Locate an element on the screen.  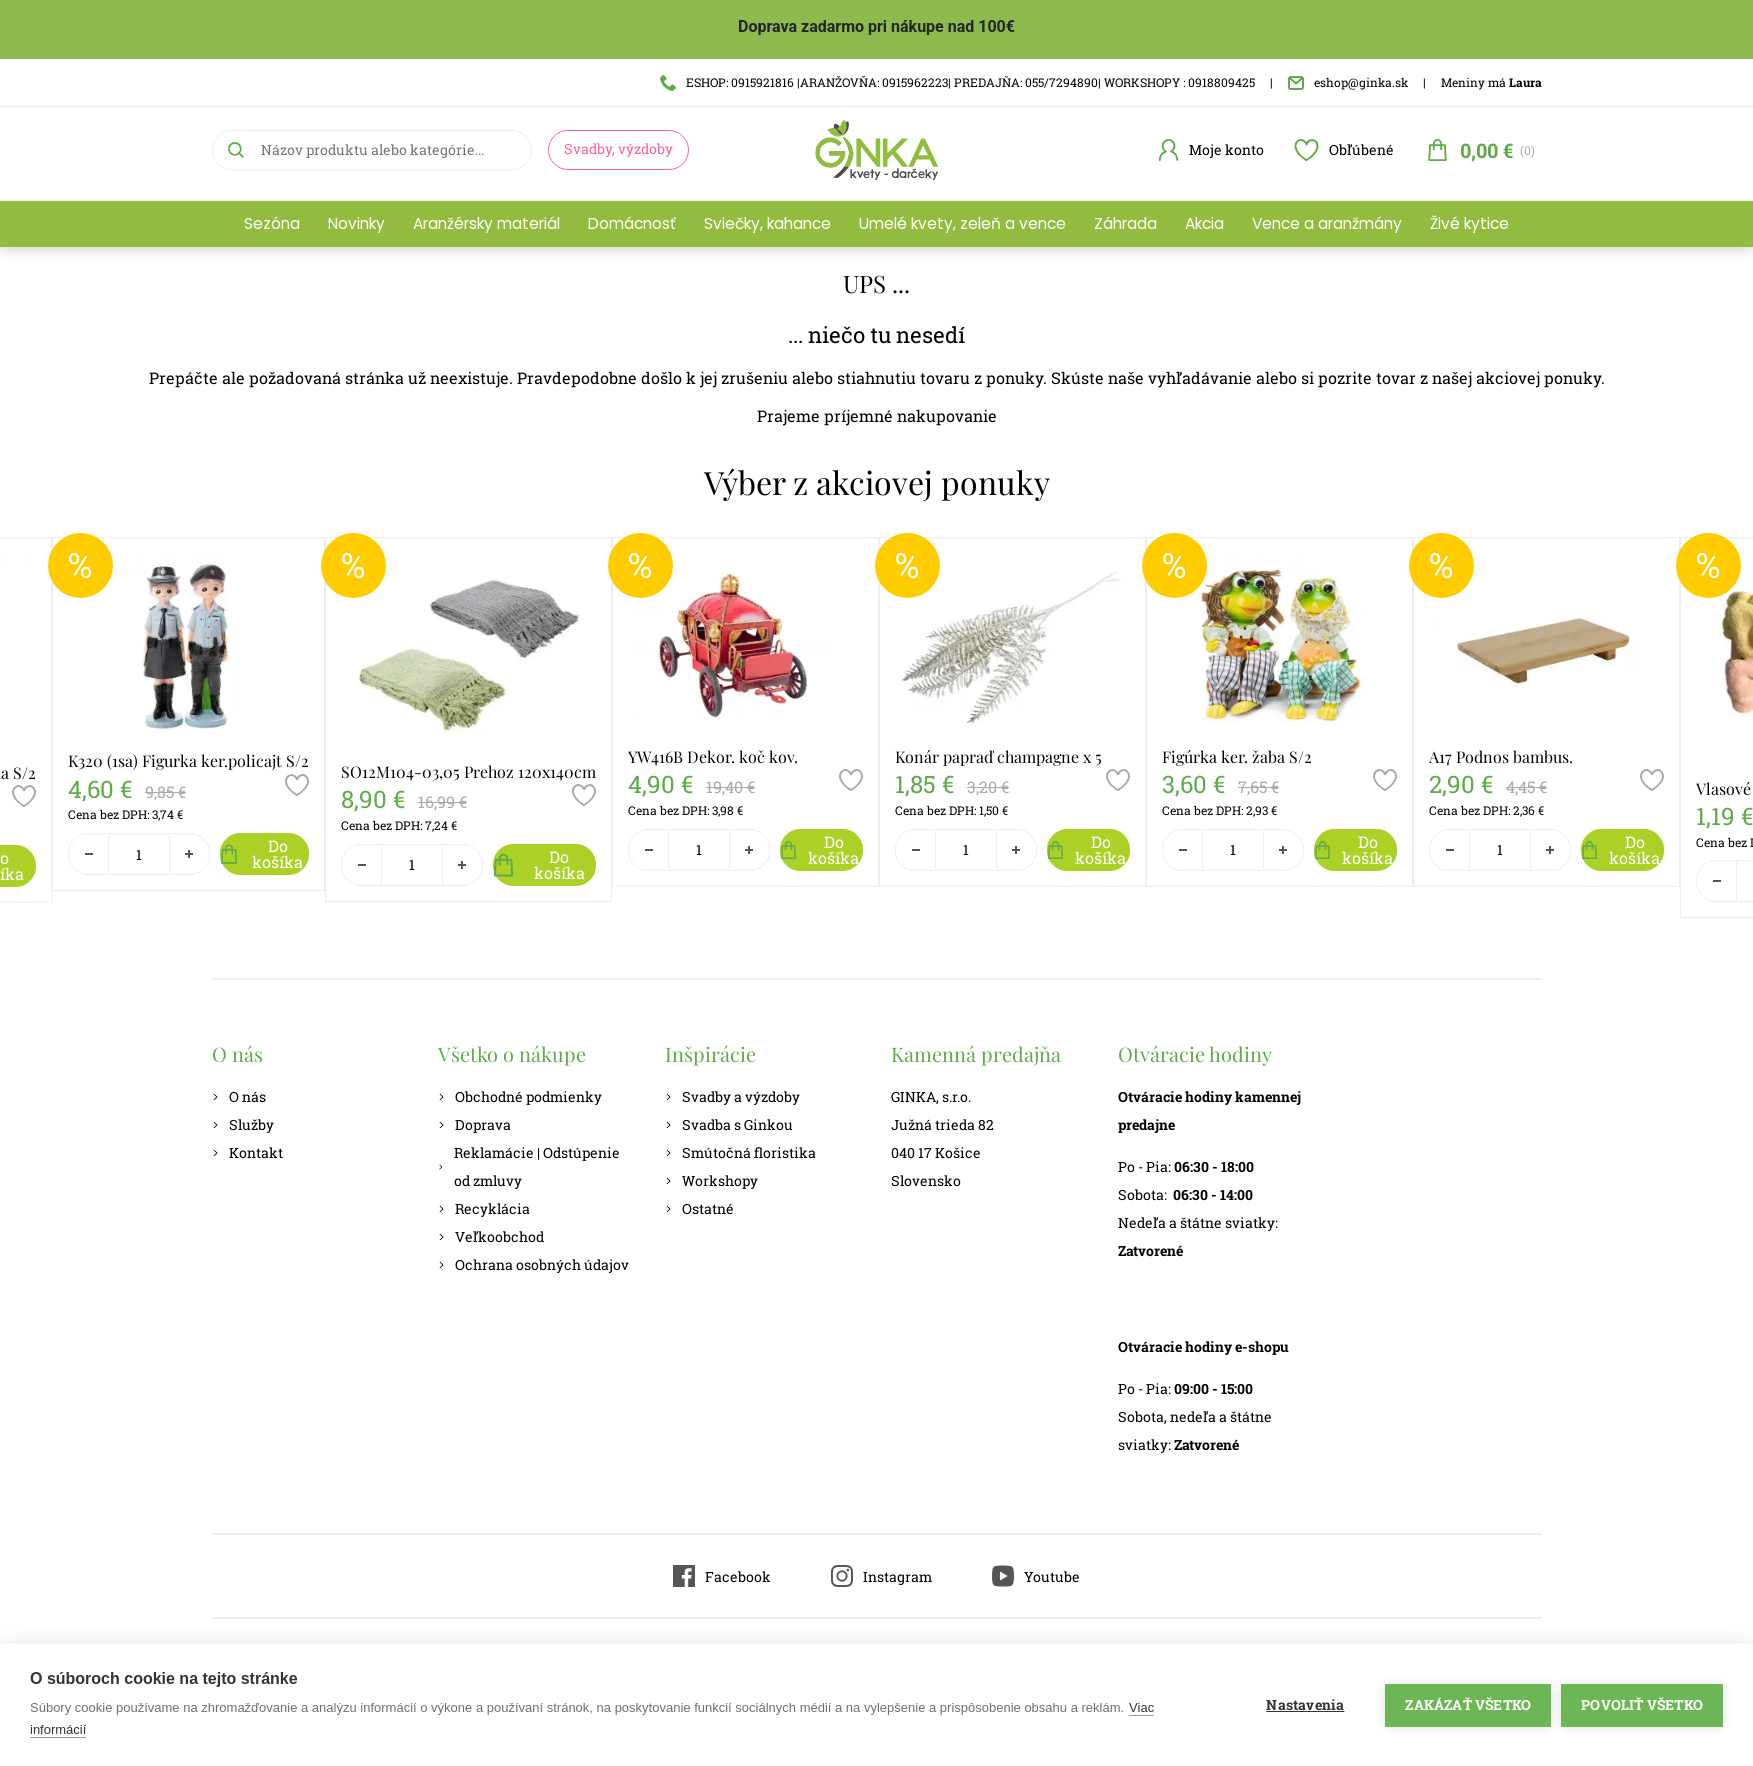
eshop@ginka.sk is located at coordinates (1348, 82).